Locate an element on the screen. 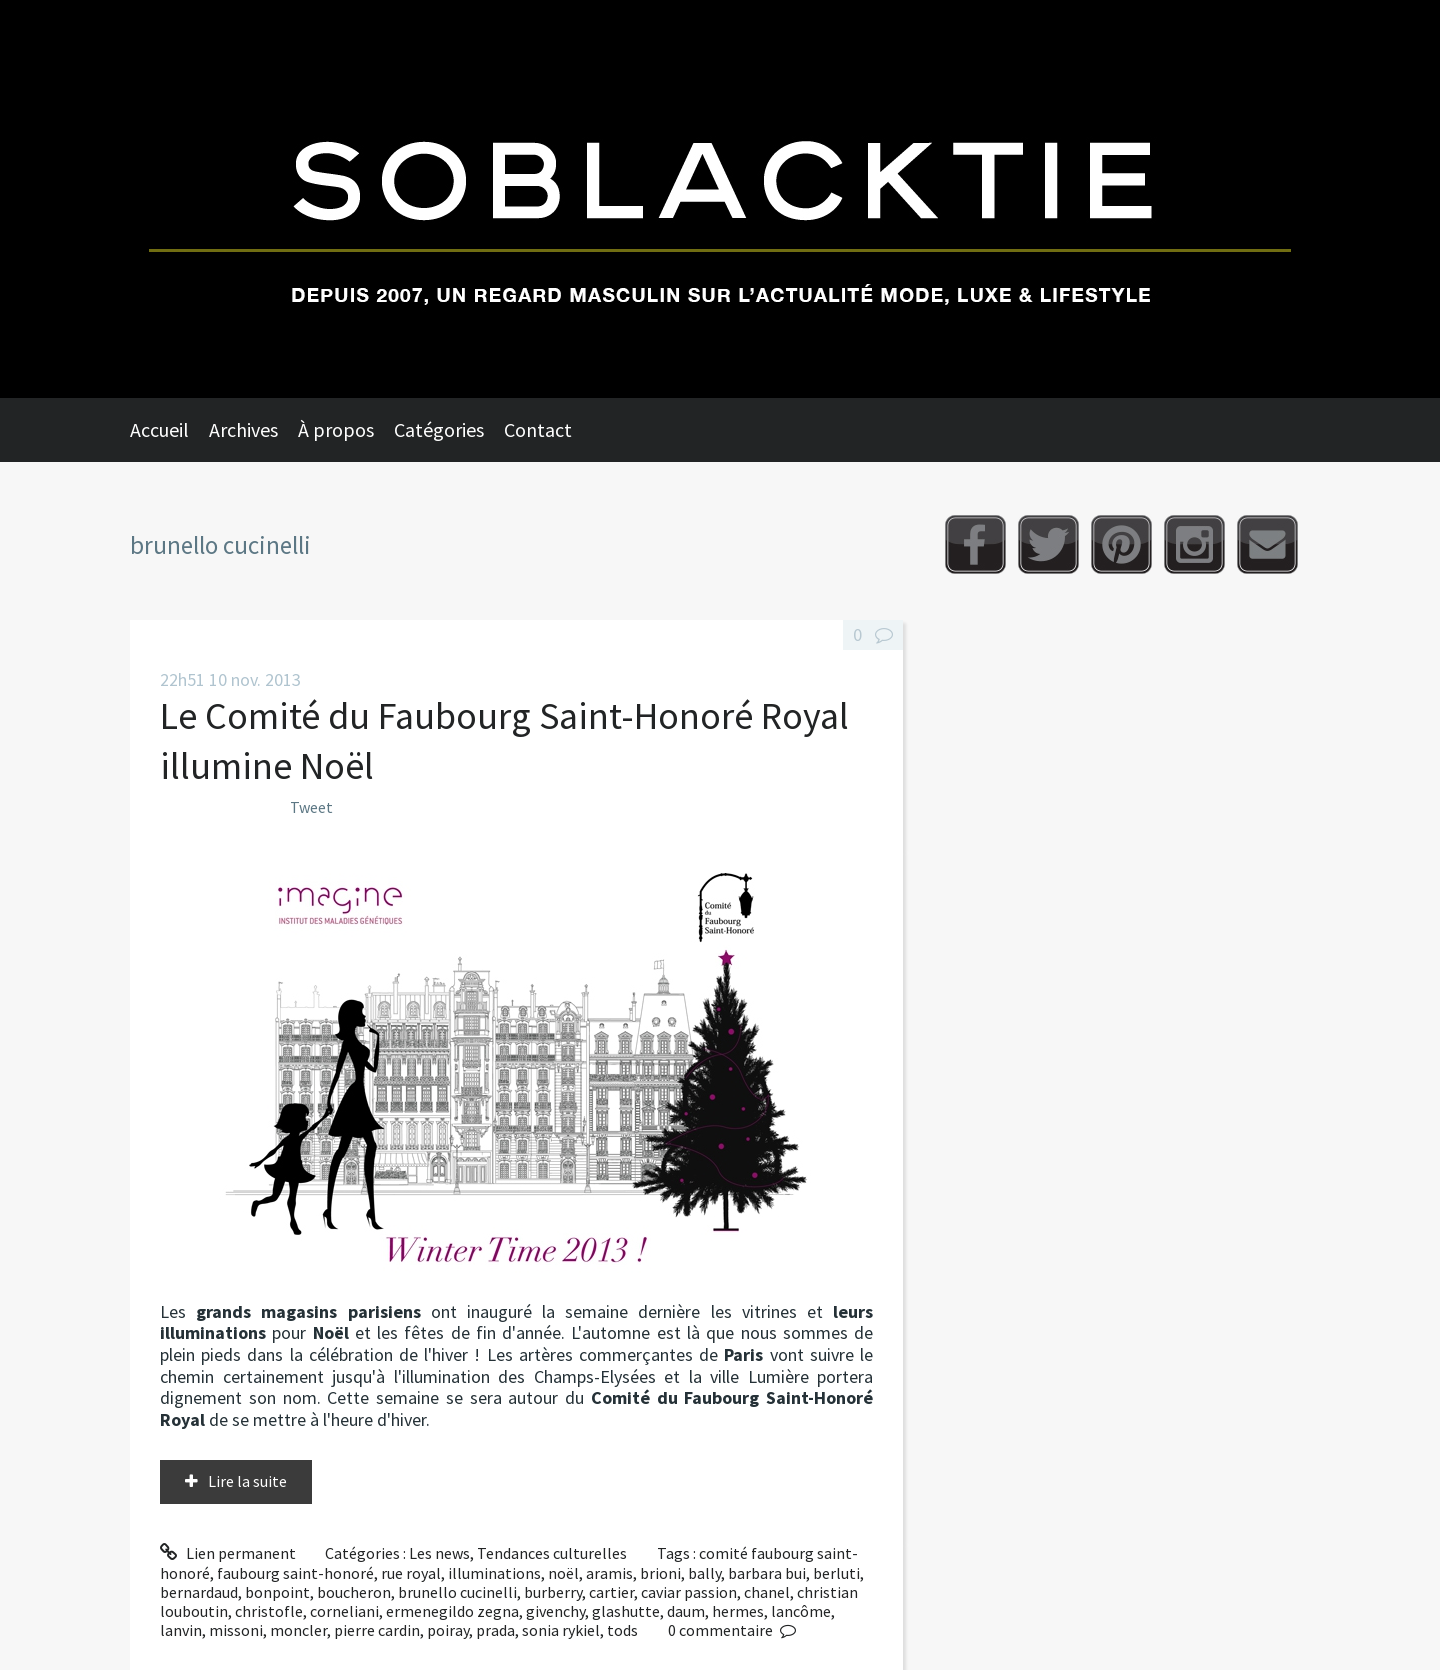 Image resolution: width=1440 pixels, height=1670 pixels. Contact is located at coordinates (538, 429).